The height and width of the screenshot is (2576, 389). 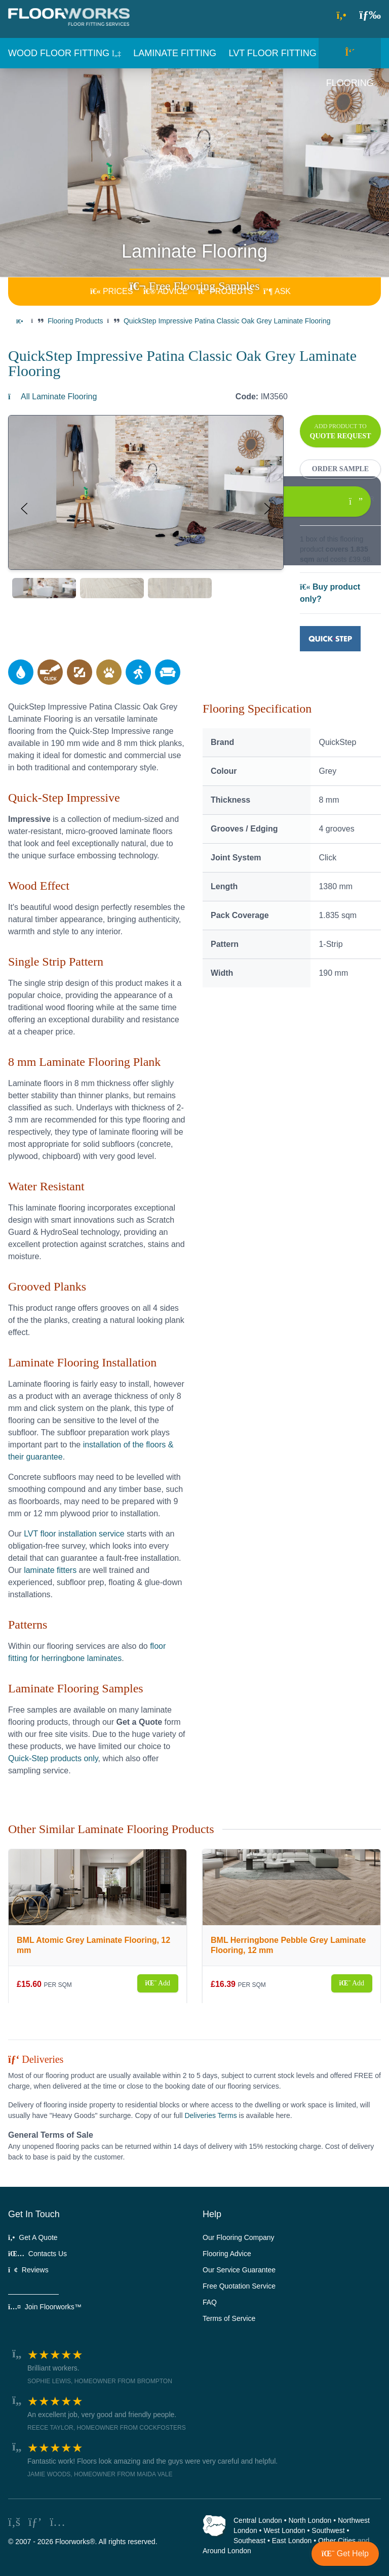 I want to click on PROJECTS, so click(x=225, y=291).